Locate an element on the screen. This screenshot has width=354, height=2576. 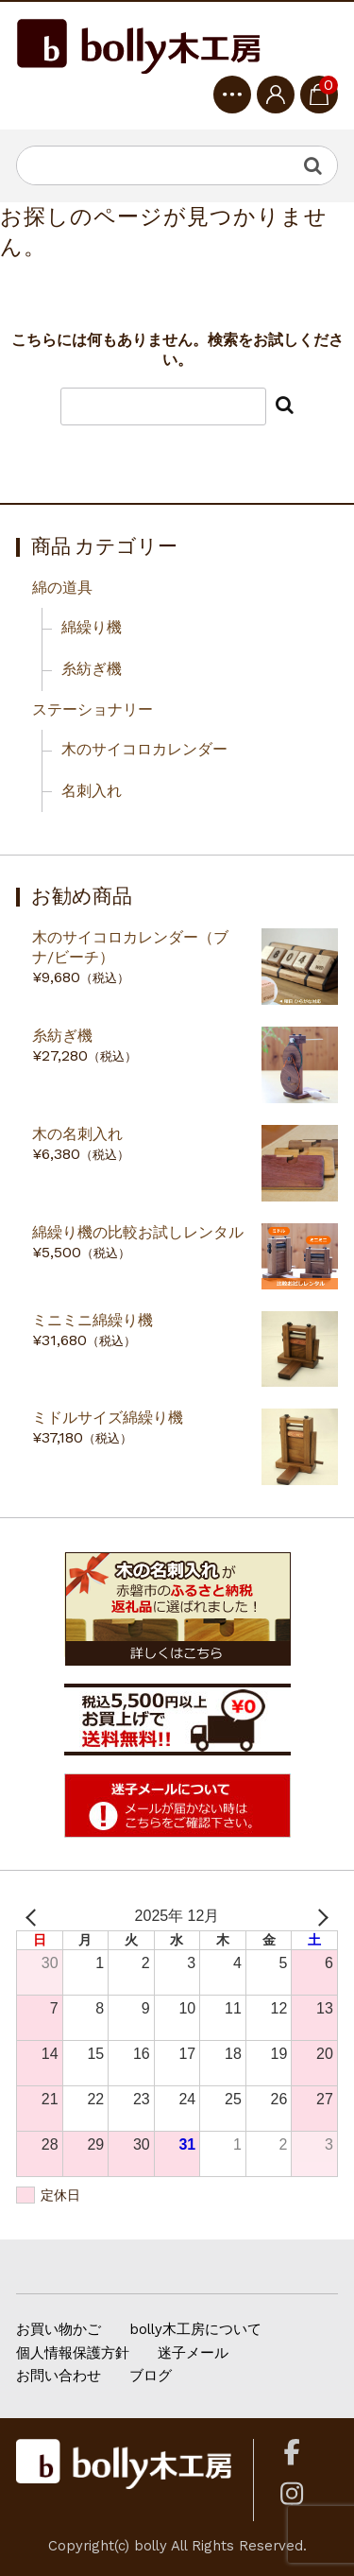
木のサイコロカレンダー is located at coordinates (144, 749).